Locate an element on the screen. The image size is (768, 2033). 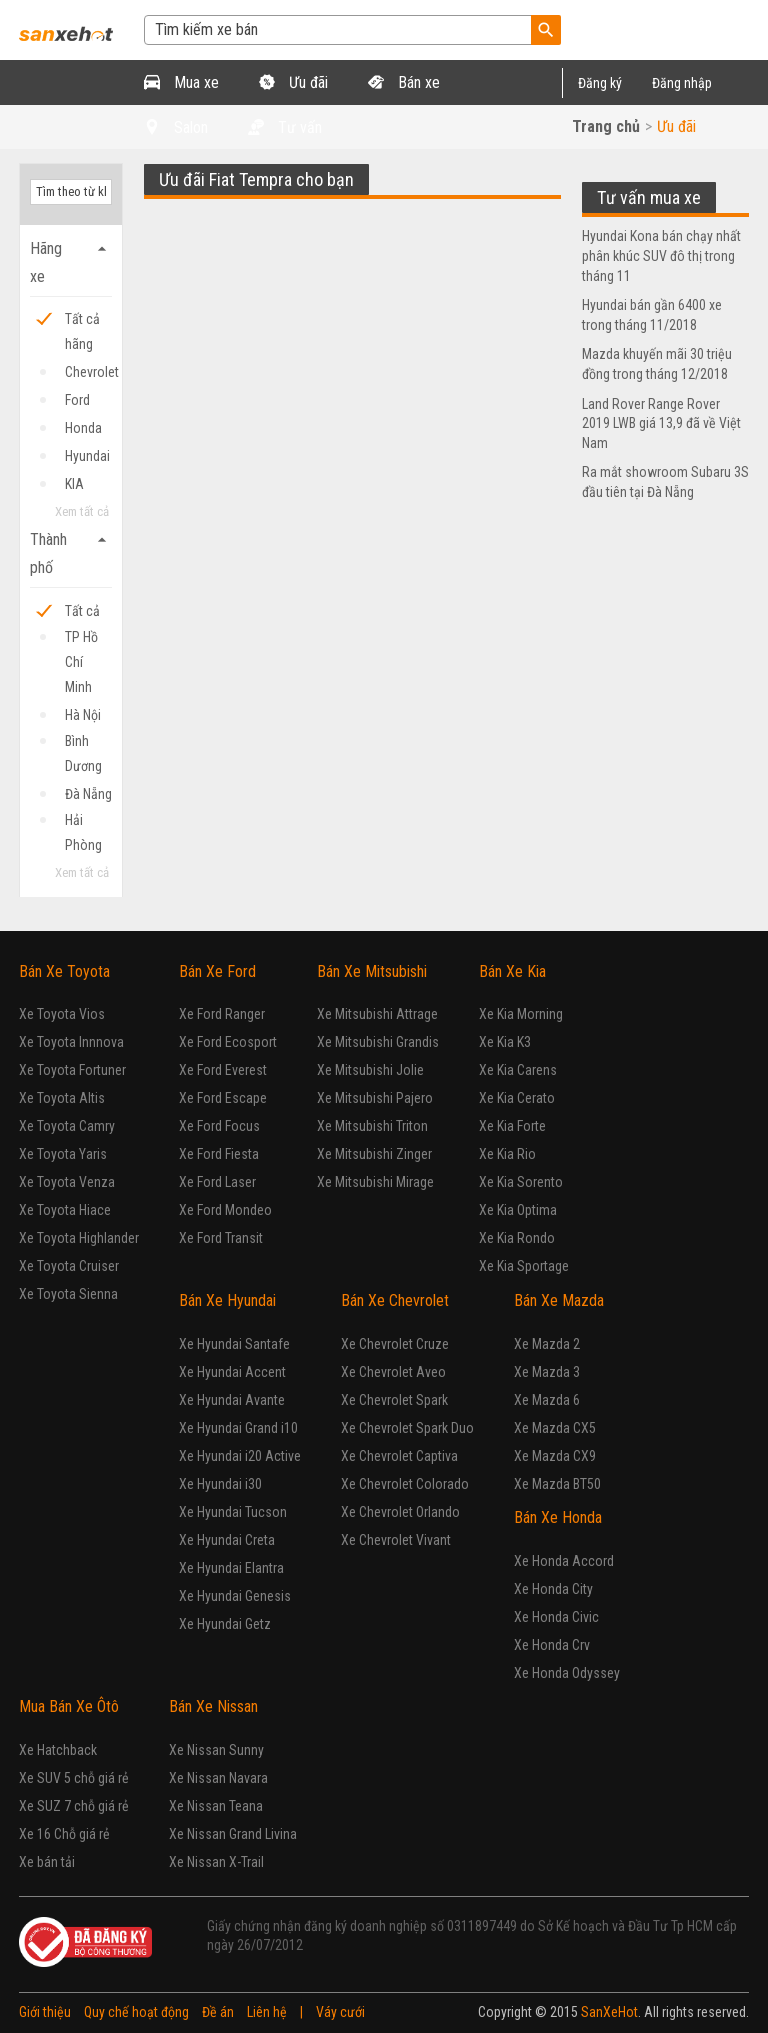
Xe Hyundai Genesis is located at coordinates (235, 1596).